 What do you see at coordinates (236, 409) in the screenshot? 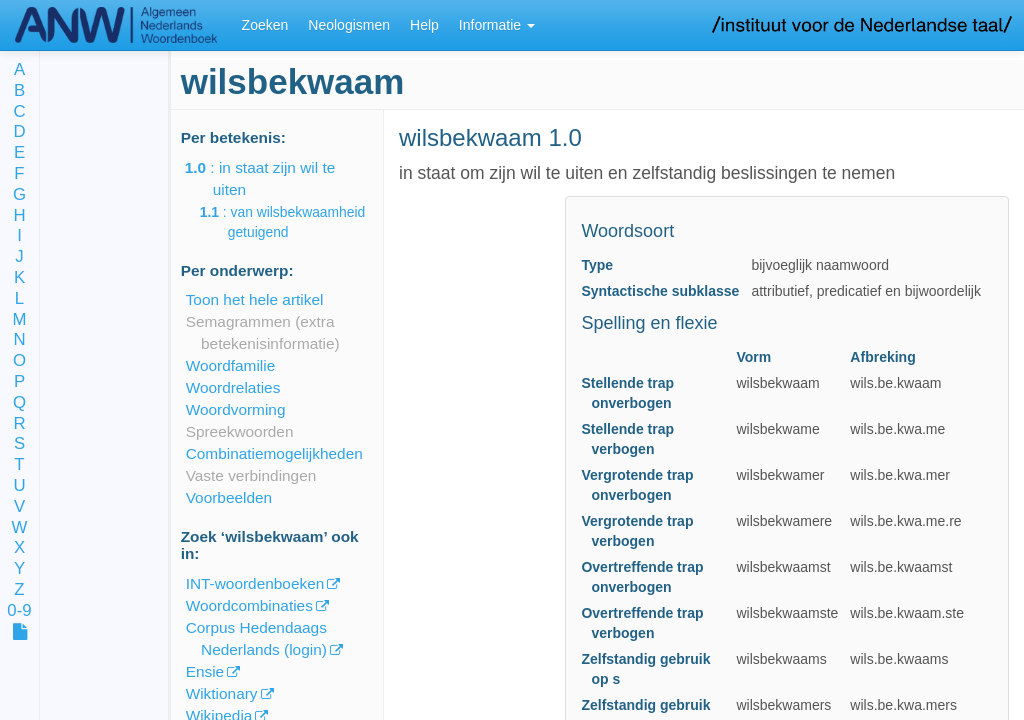
I see `Woordvorming` at bounding box center [236, 409].